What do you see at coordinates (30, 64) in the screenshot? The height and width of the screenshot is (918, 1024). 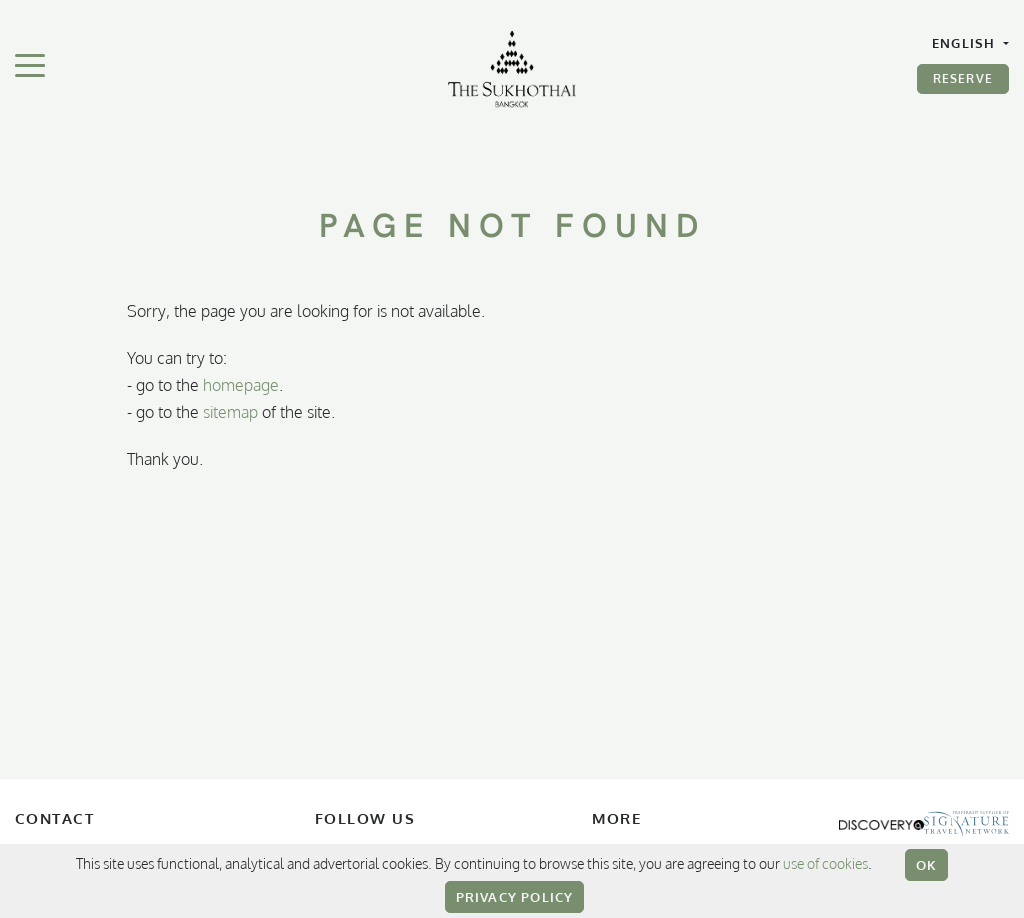 I see `[Toggle navigation]` at bounding box center [30, 64].